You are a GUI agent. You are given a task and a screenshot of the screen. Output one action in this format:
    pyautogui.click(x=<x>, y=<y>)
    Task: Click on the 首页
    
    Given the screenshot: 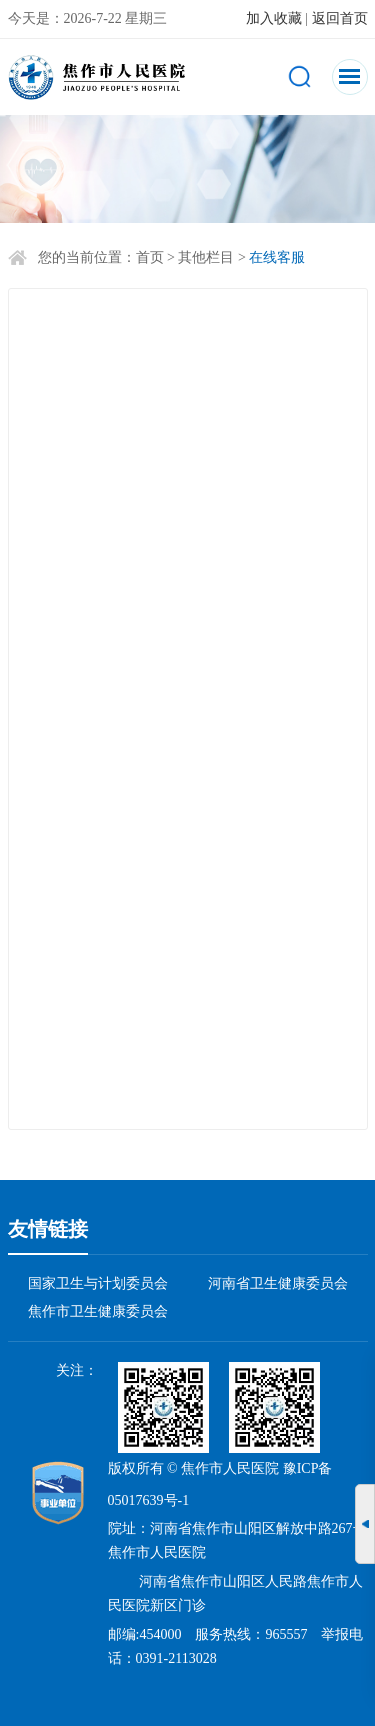 What is the action you would take?
    pyautogui.click(x=150, y=257)
    